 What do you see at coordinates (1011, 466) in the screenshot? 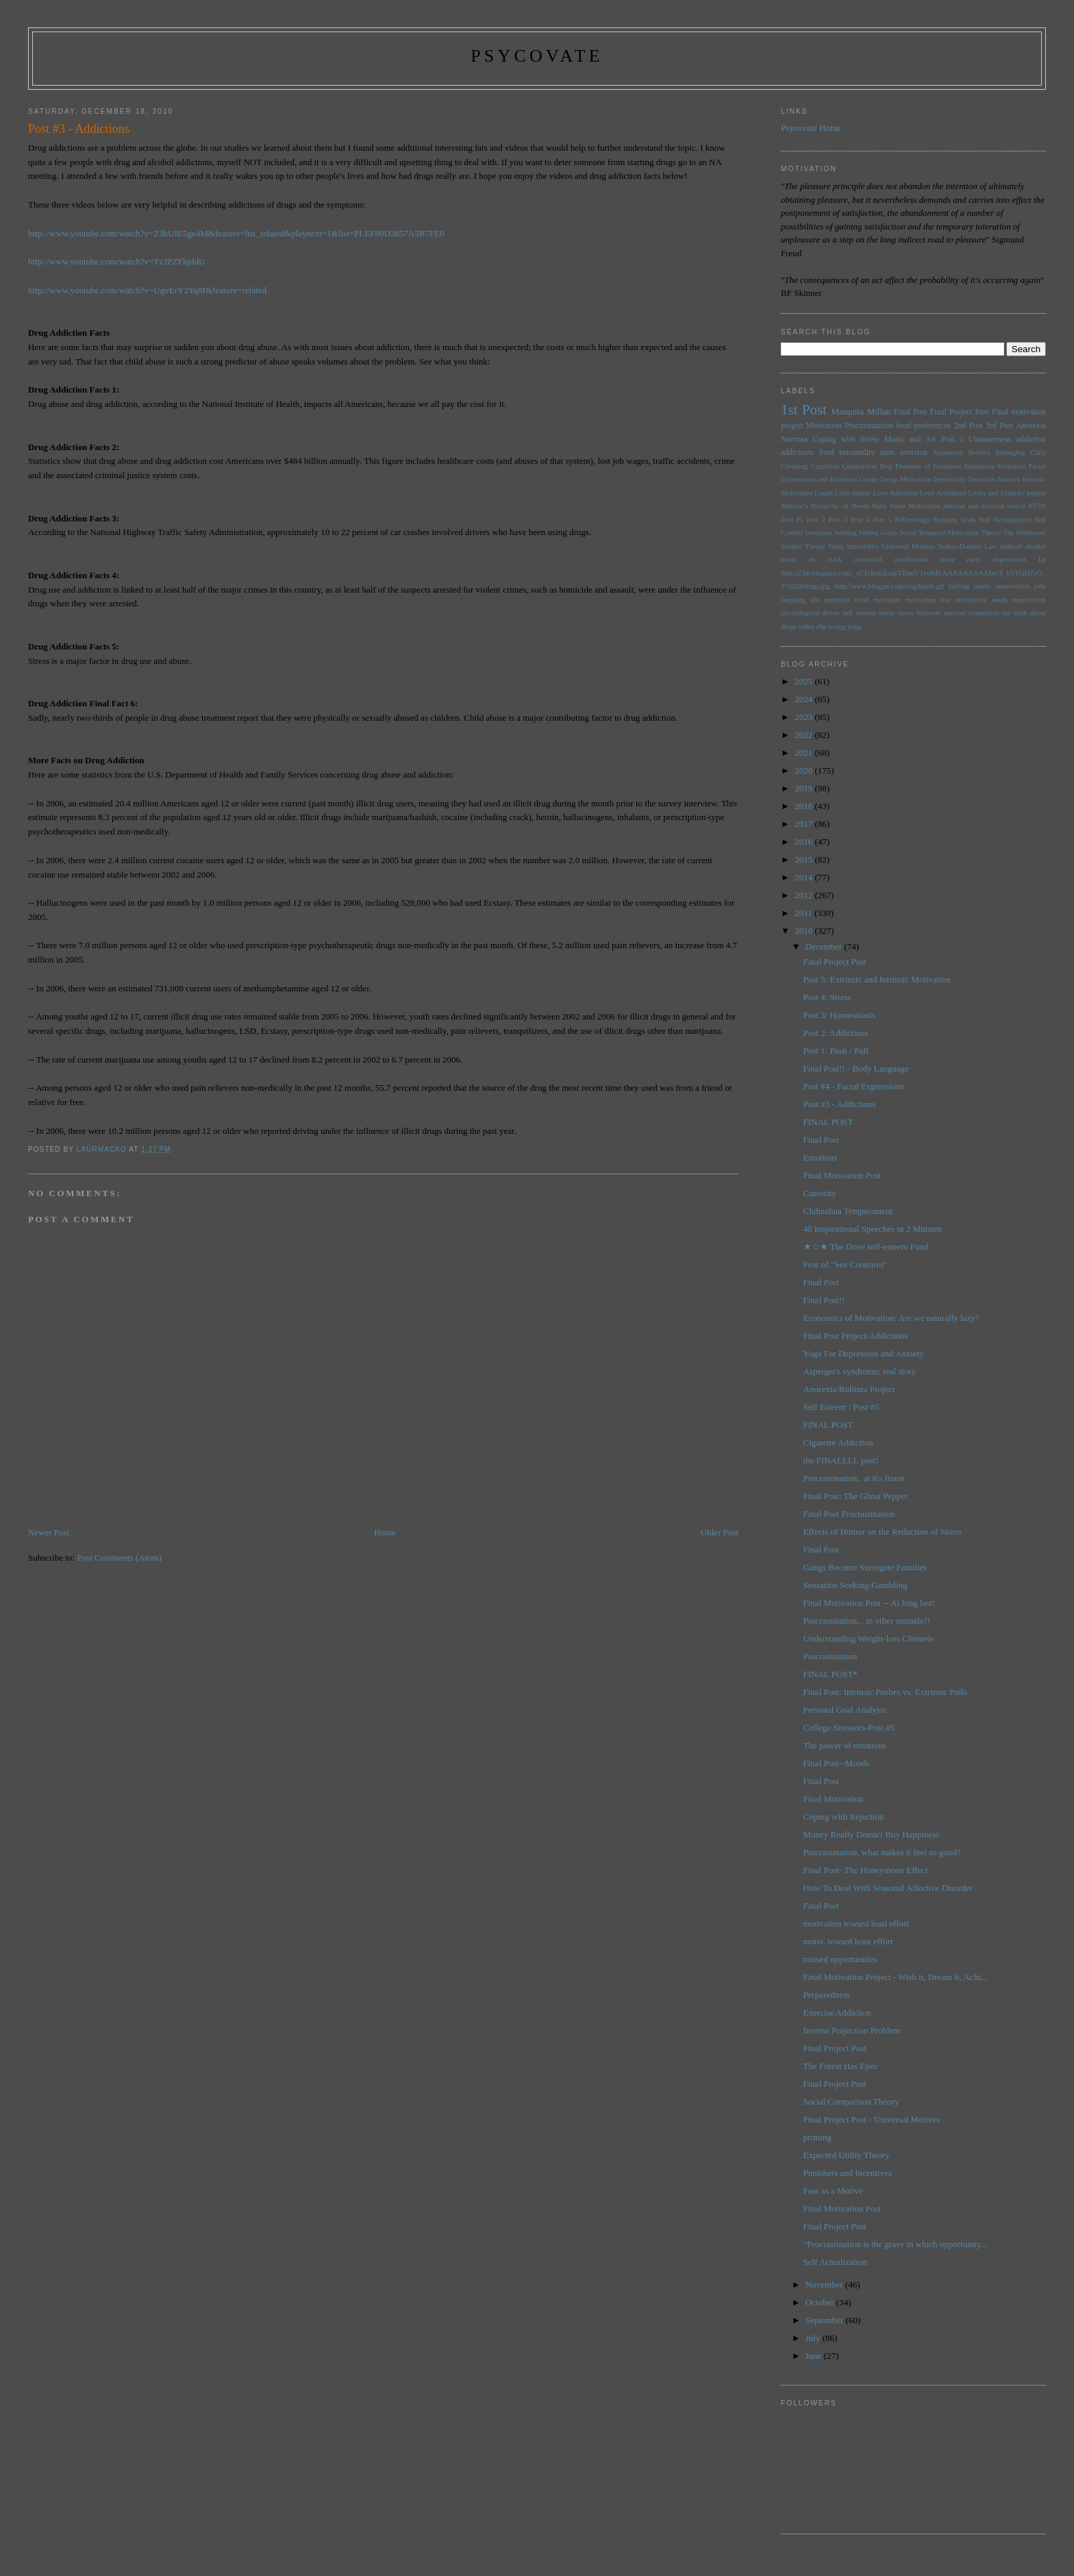
I see `Evolution` at bounding box center [1011, 466].